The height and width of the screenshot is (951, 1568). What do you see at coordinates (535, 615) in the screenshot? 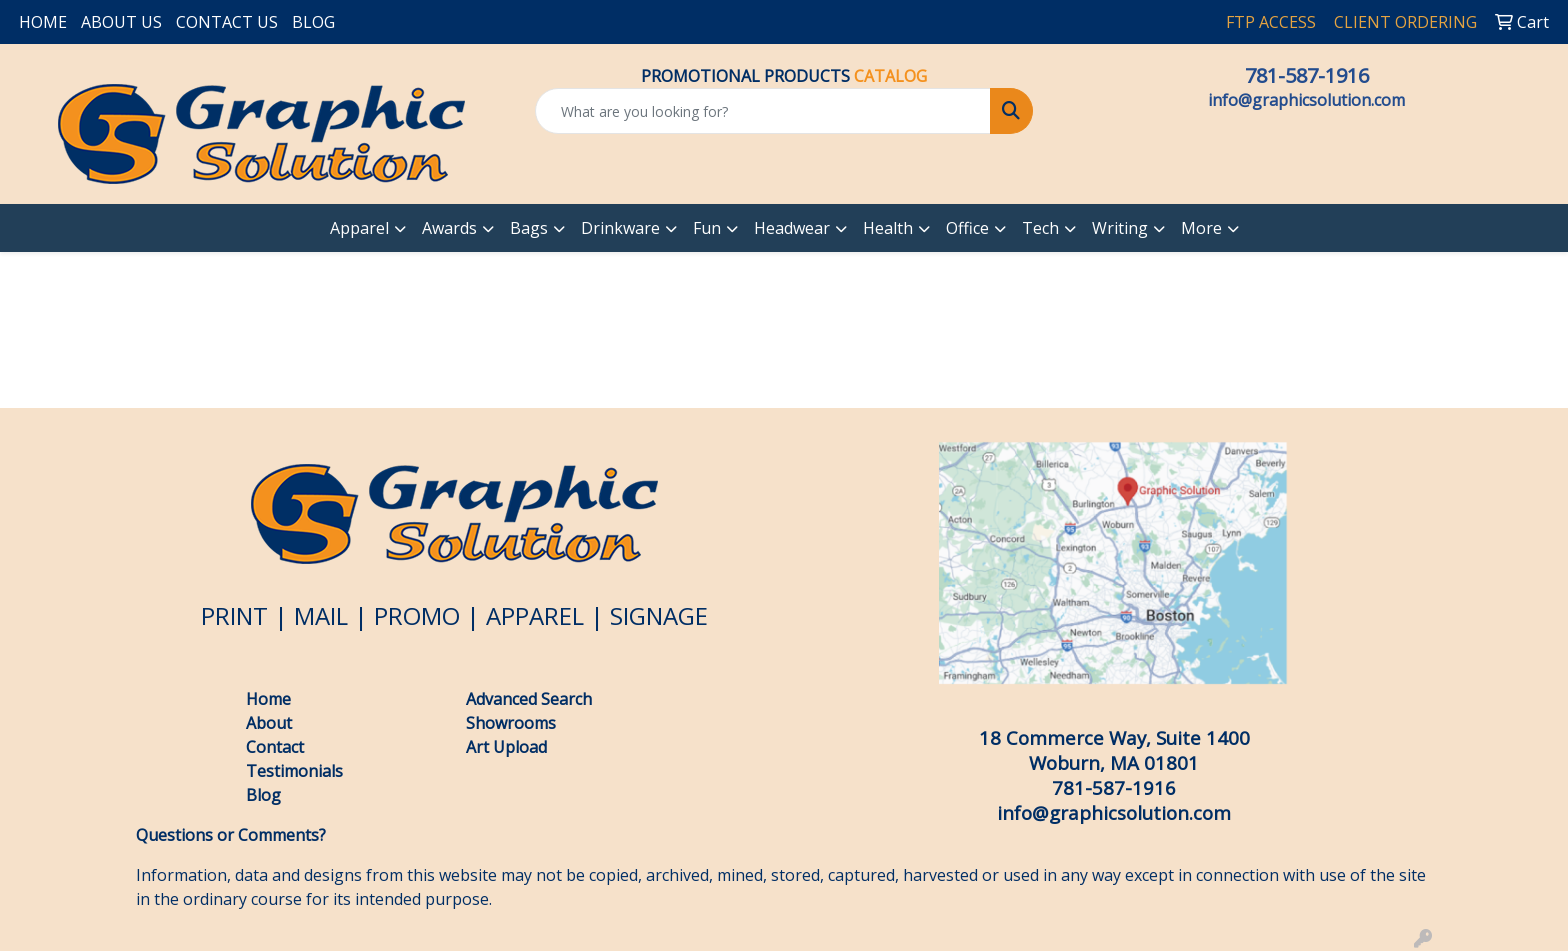
I see `APPAREL` at bounding box center [535, 615].